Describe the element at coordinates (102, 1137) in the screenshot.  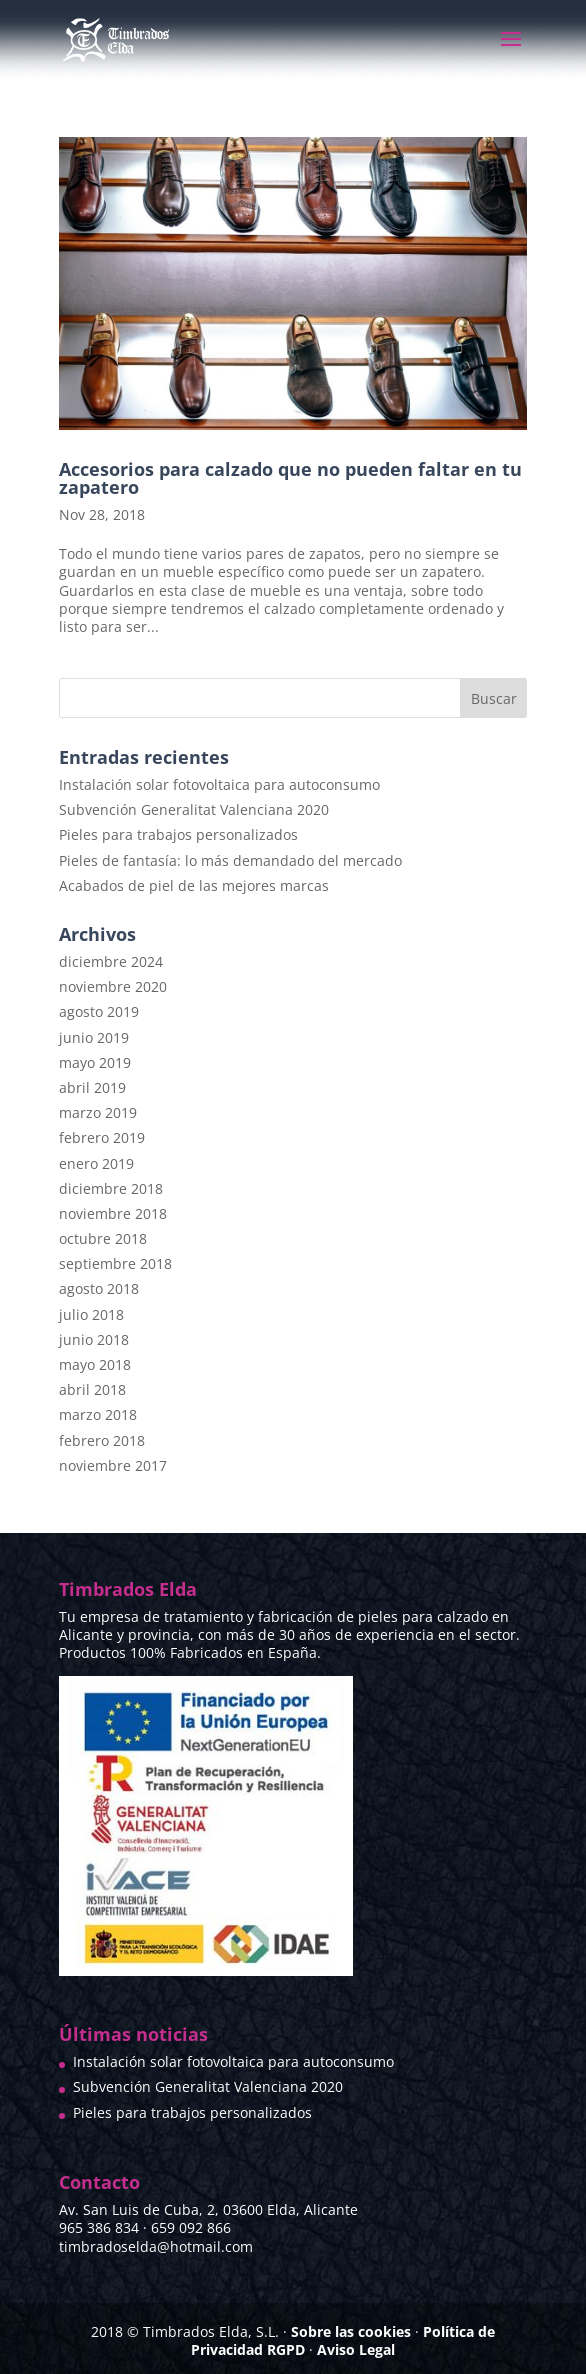
I see `febrero 2019` at that location.